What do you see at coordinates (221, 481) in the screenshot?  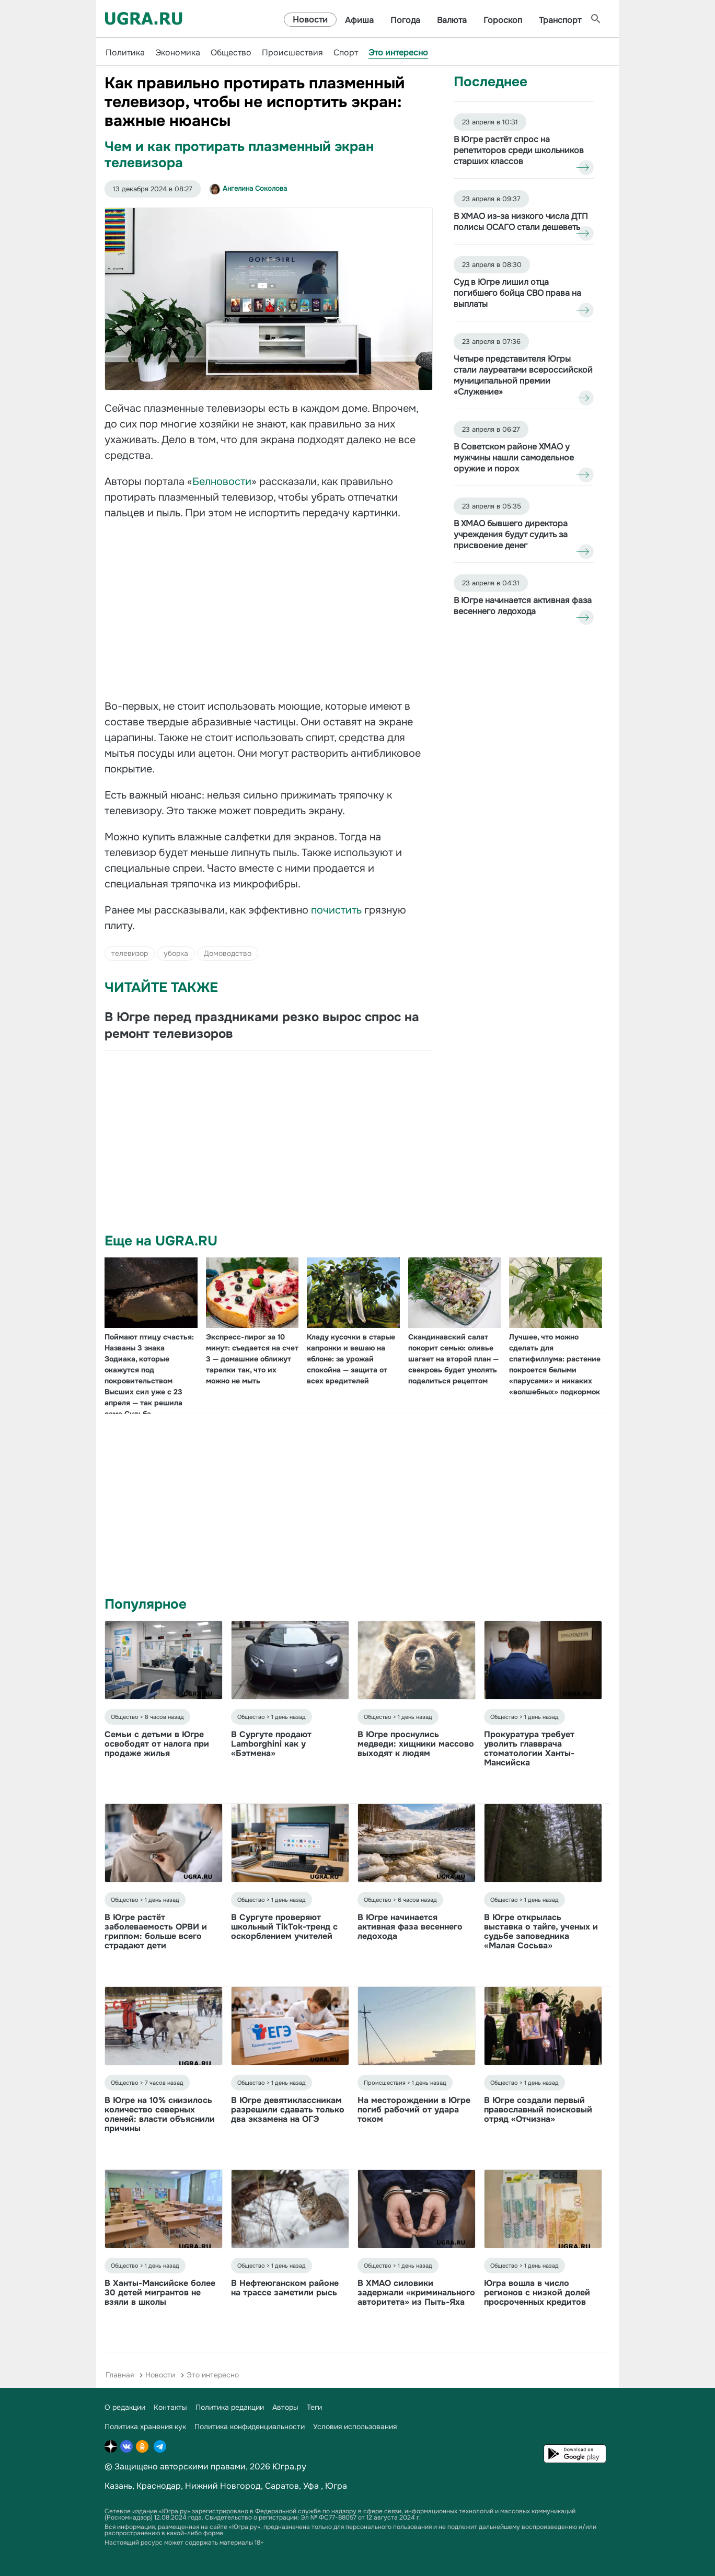 I see `Белновости` at bounding box center [221, 481].